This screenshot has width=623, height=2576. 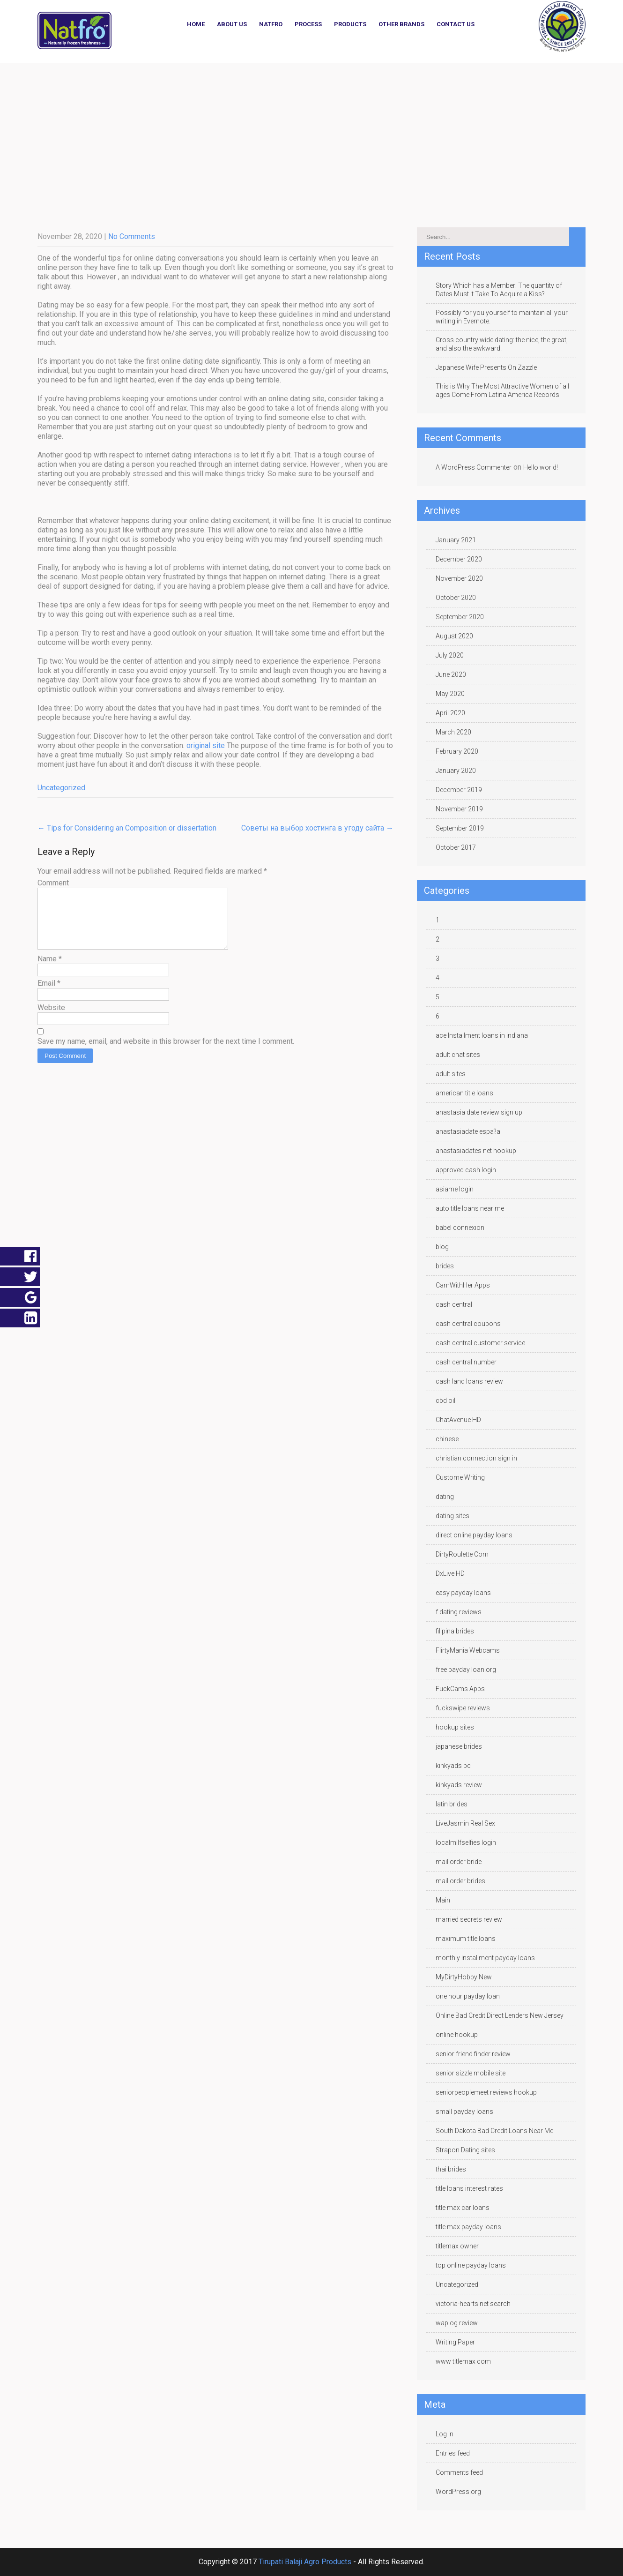 What do you see at coordinates (460, 1688) in the screenshot?
I see `FuckCams Apps` at bounding box center [460, 1688].